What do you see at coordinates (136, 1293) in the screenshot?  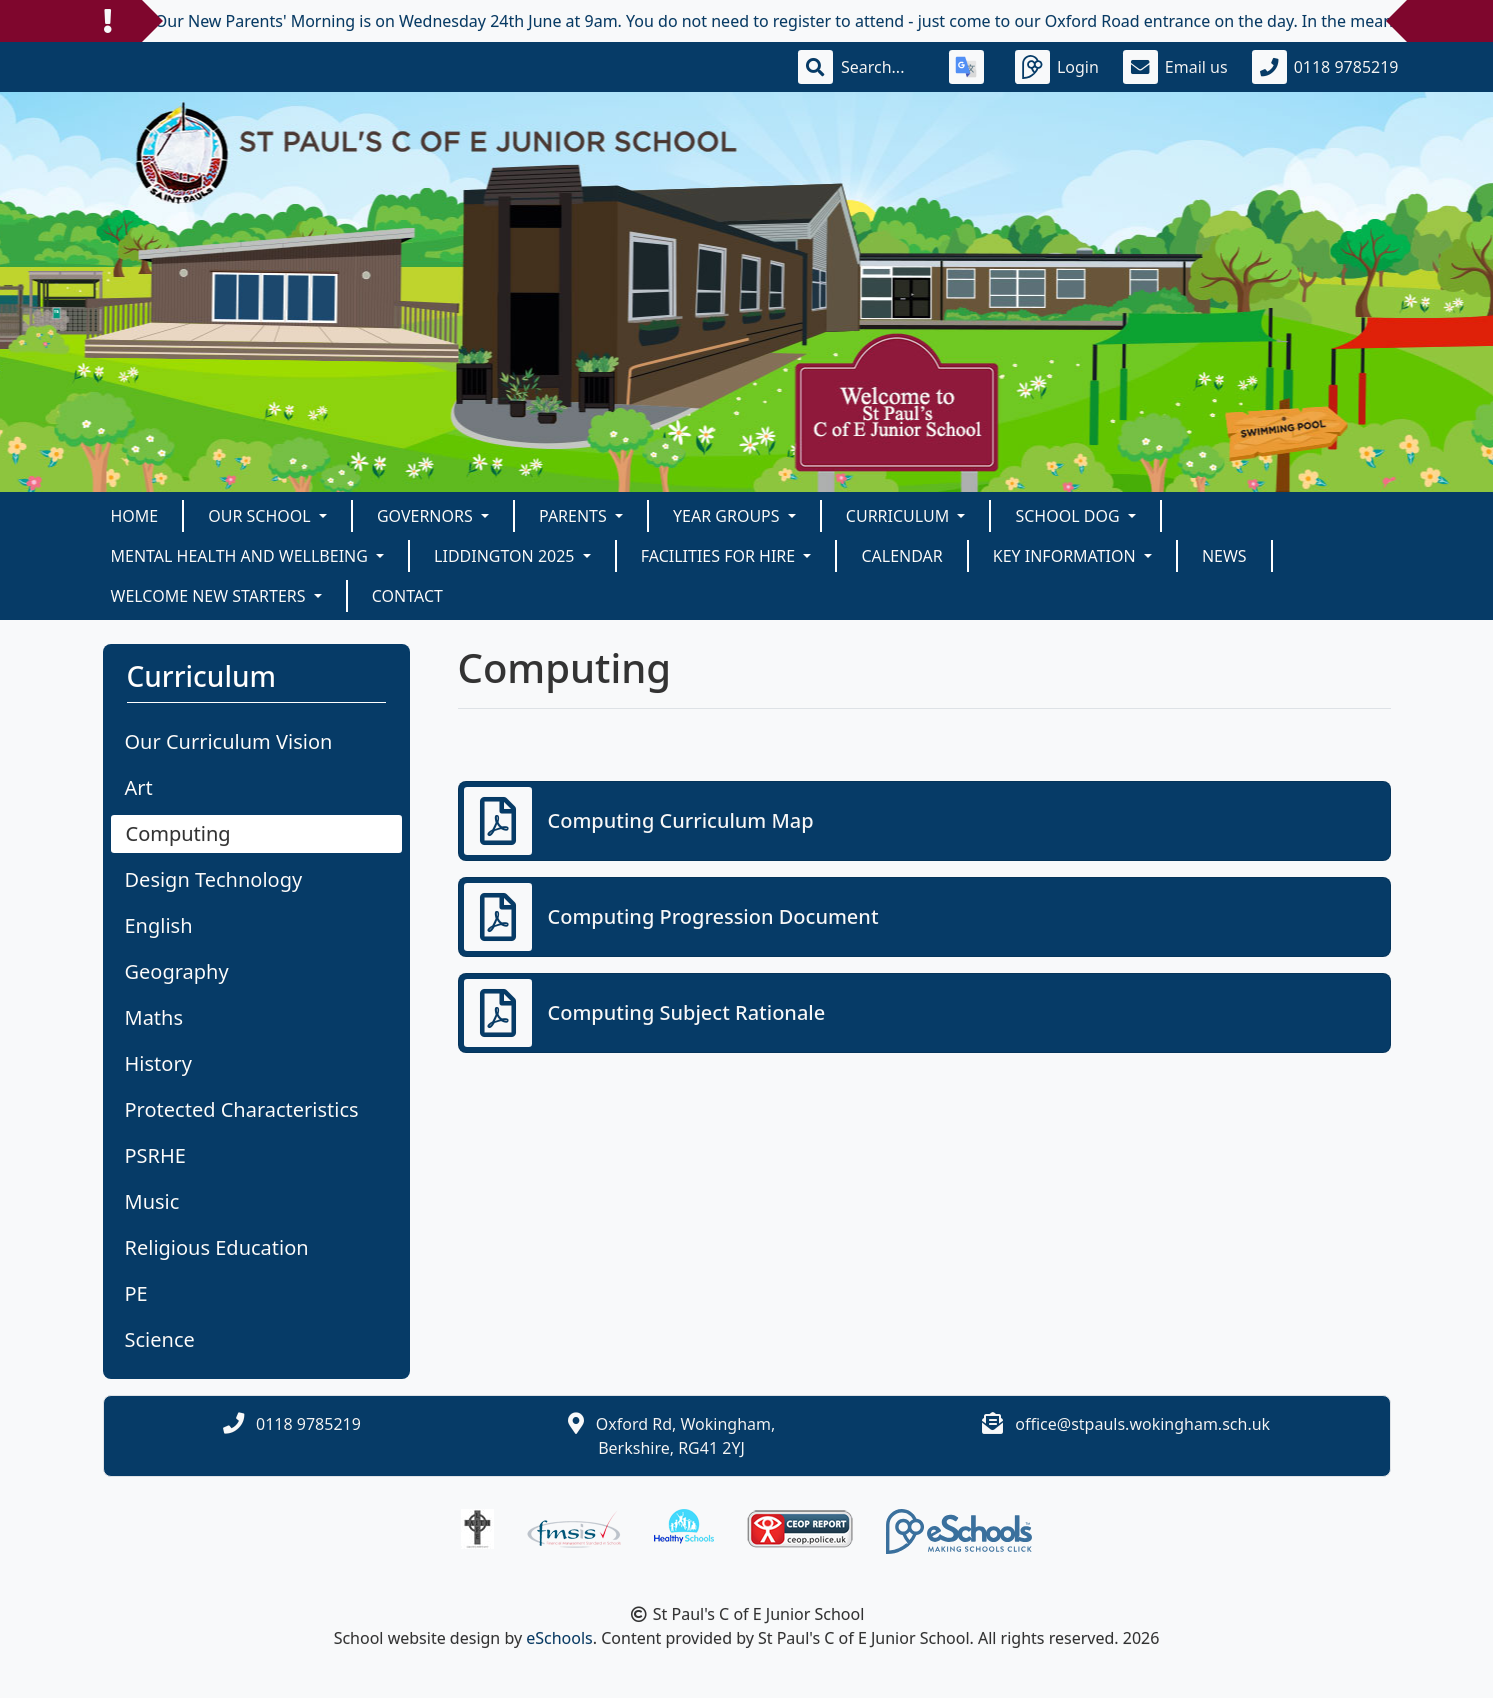 I see `PE` at bounding box center [136, 1293].